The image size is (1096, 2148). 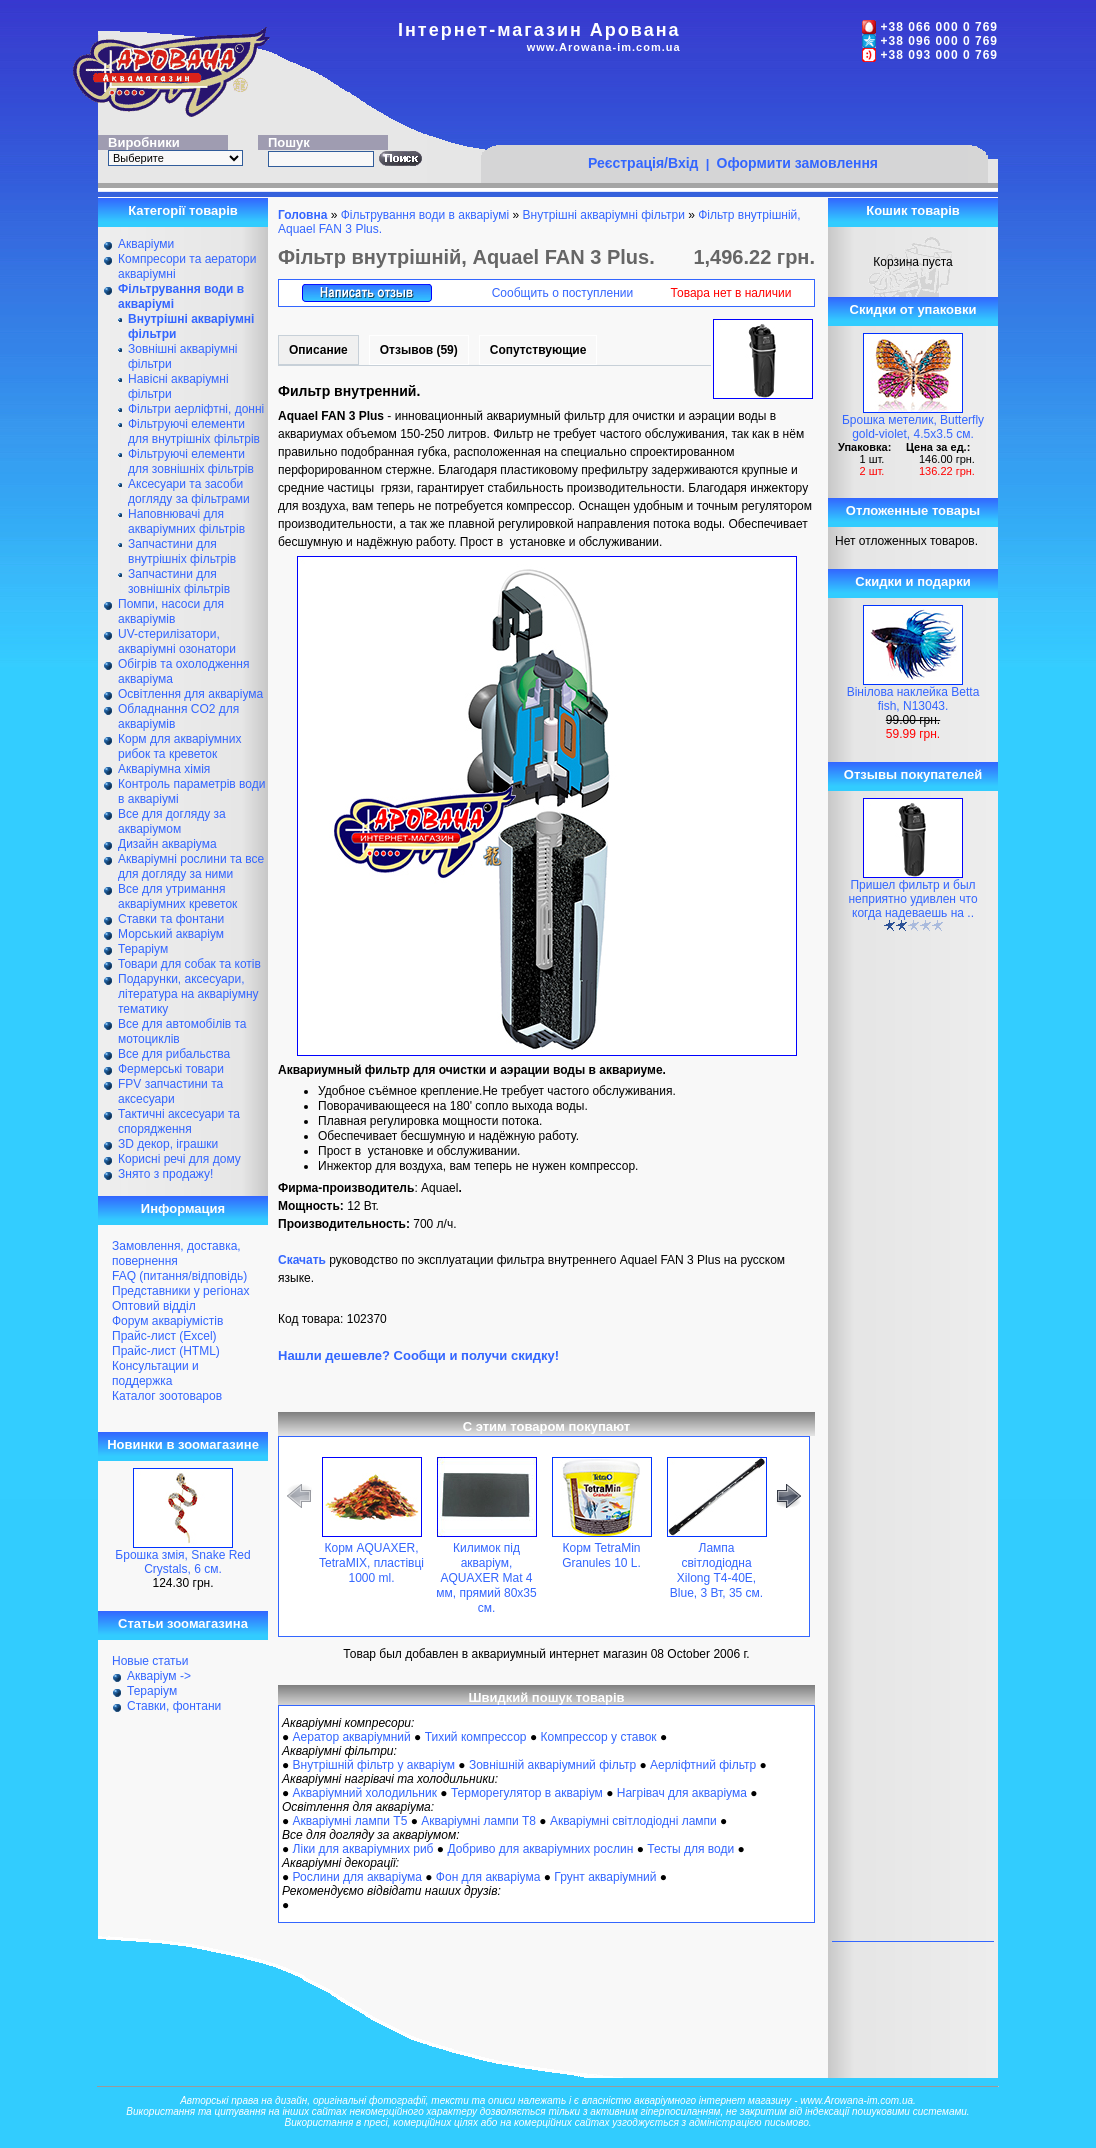 I want to click on Ліки для акваріумних риб, so click(x=363, y=1849).